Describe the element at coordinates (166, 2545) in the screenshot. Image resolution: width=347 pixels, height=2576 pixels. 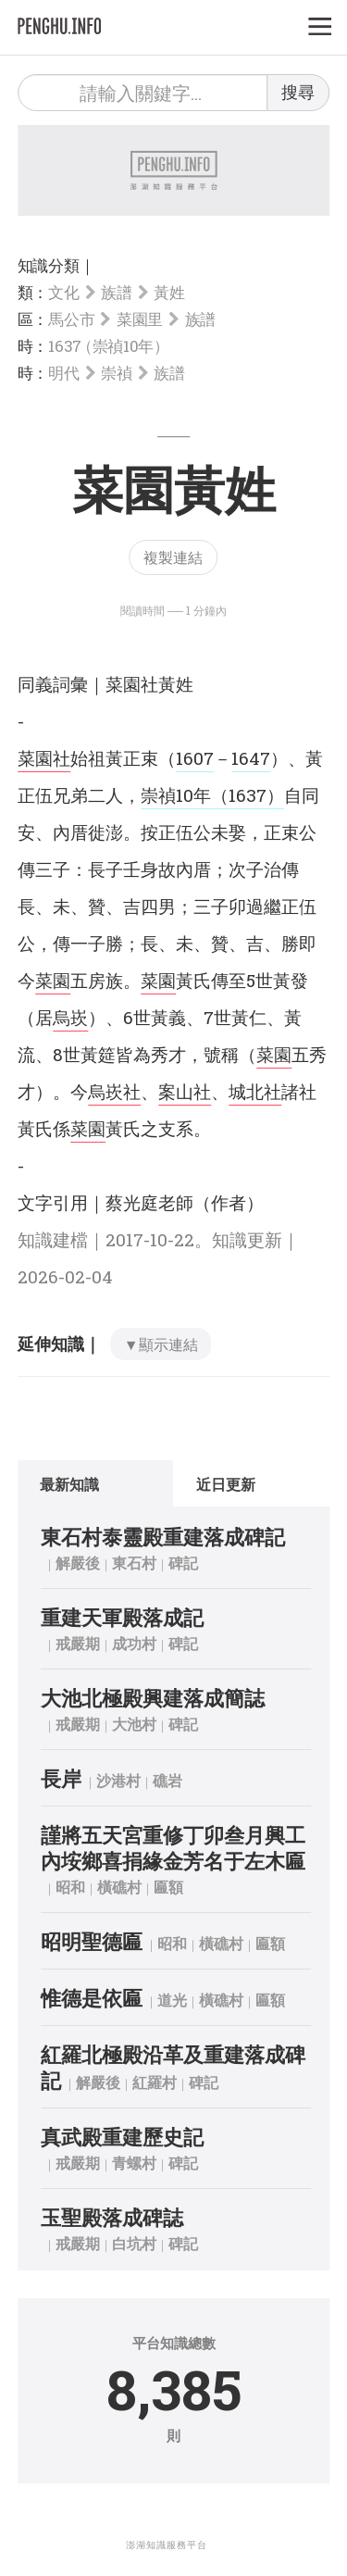
I see `澎湖知識服務平台` at that location.